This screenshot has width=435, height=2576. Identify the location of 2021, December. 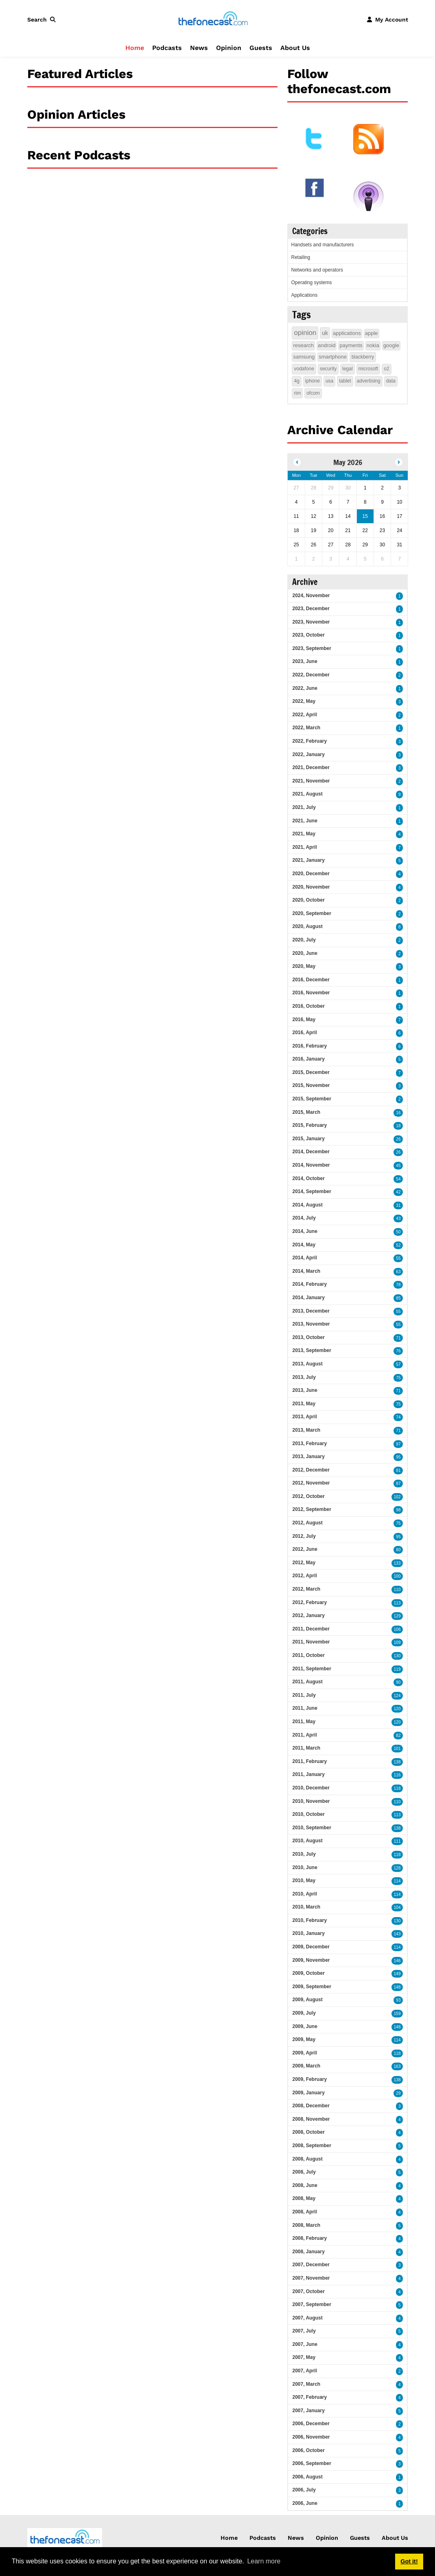
(310, 767).